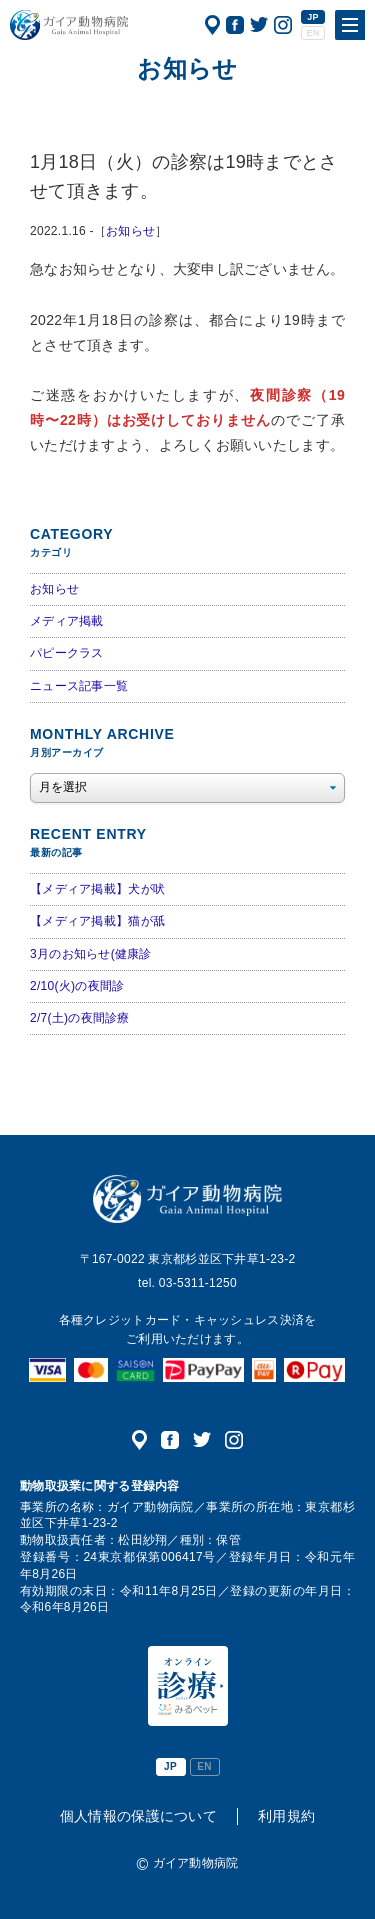  What do you see at coordinates (259, 25) in the screenshot?
I see `公式ツイッター` at bounding box center [259, 25].